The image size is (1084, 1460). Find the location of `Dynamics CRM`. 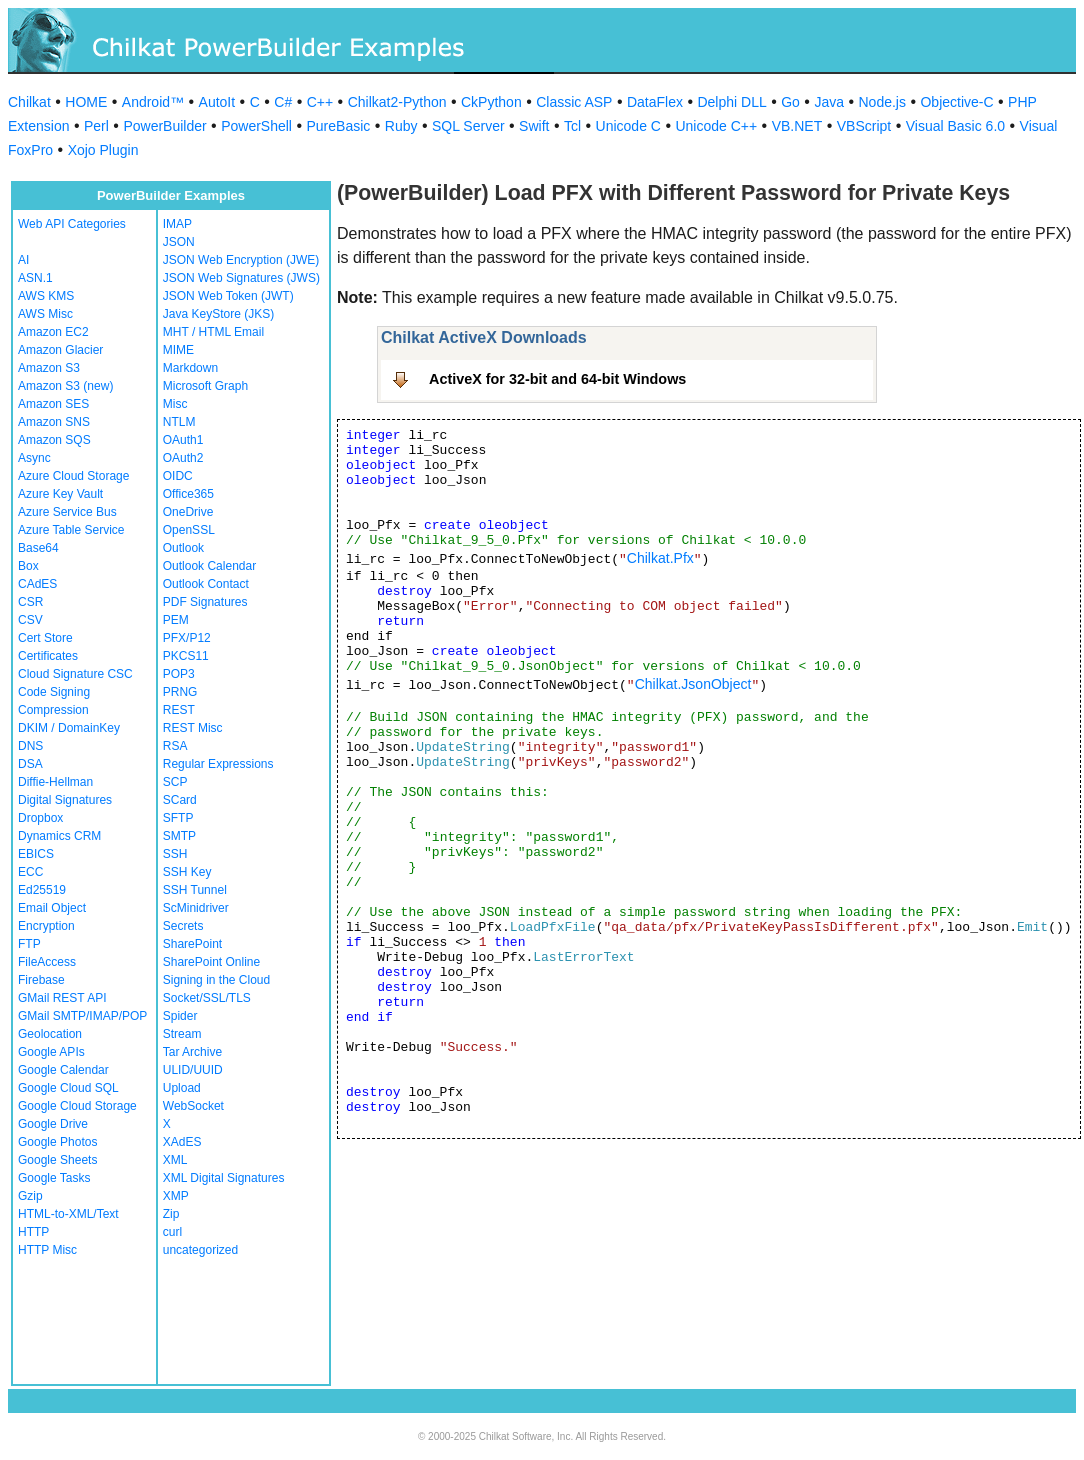

Dynamics CRM is located at coordinates (59, 836).